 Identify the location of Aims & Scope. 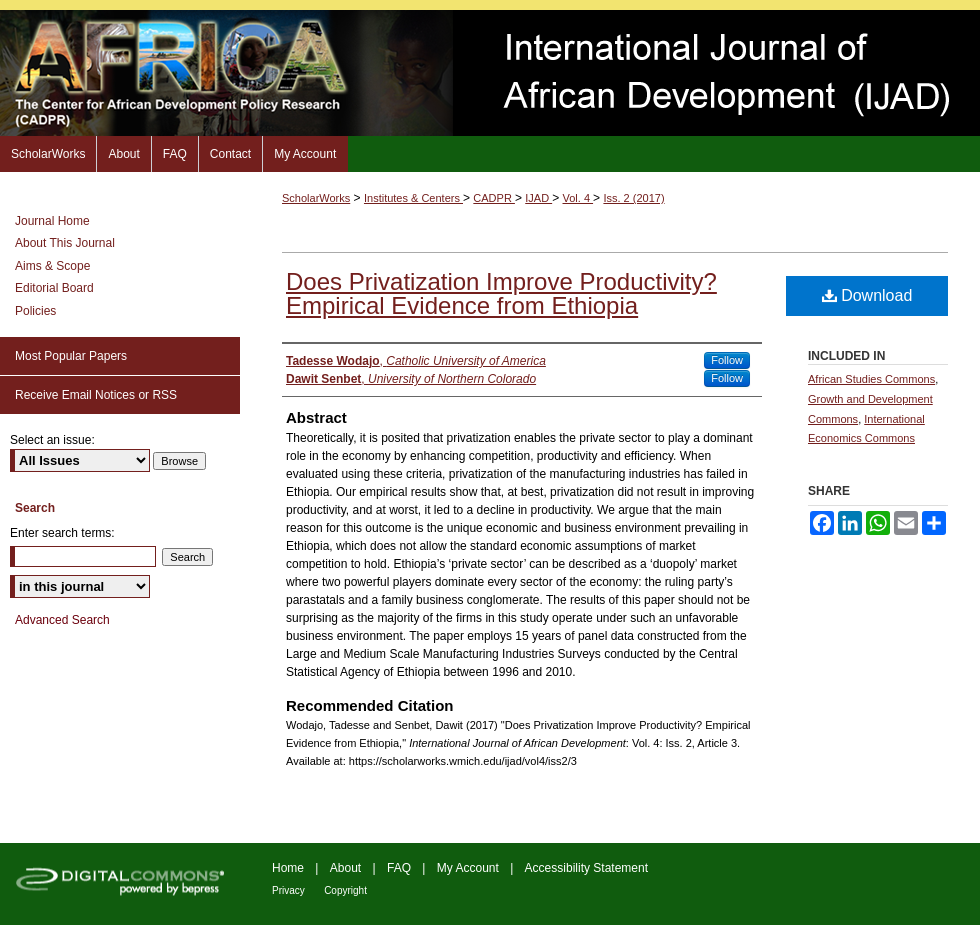
(52, 266).